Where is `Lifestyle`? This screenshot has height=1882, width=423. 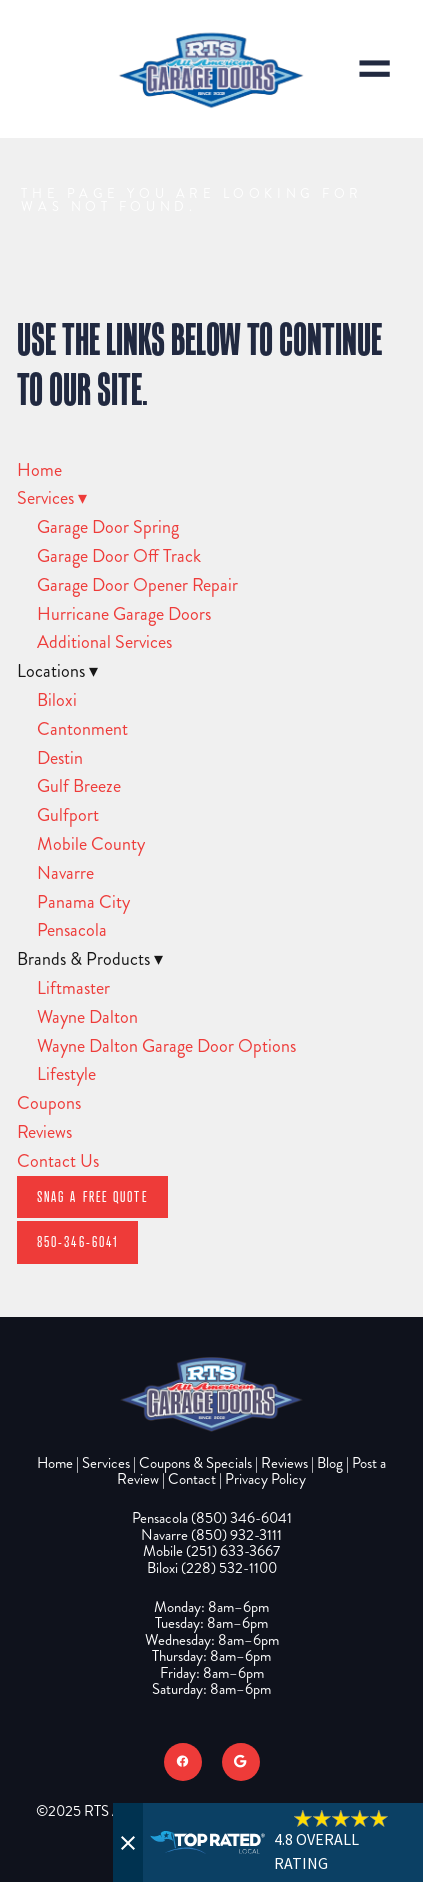 Lifestyle is located at coordinates (66, 1074).